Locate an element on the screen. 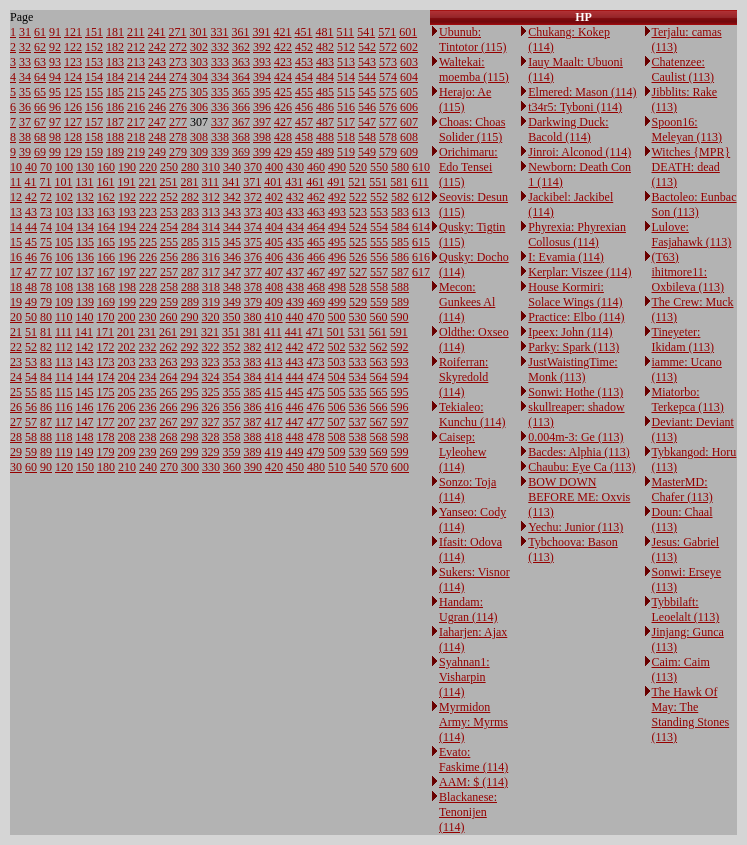  449 is located at coordinates (295, 452).